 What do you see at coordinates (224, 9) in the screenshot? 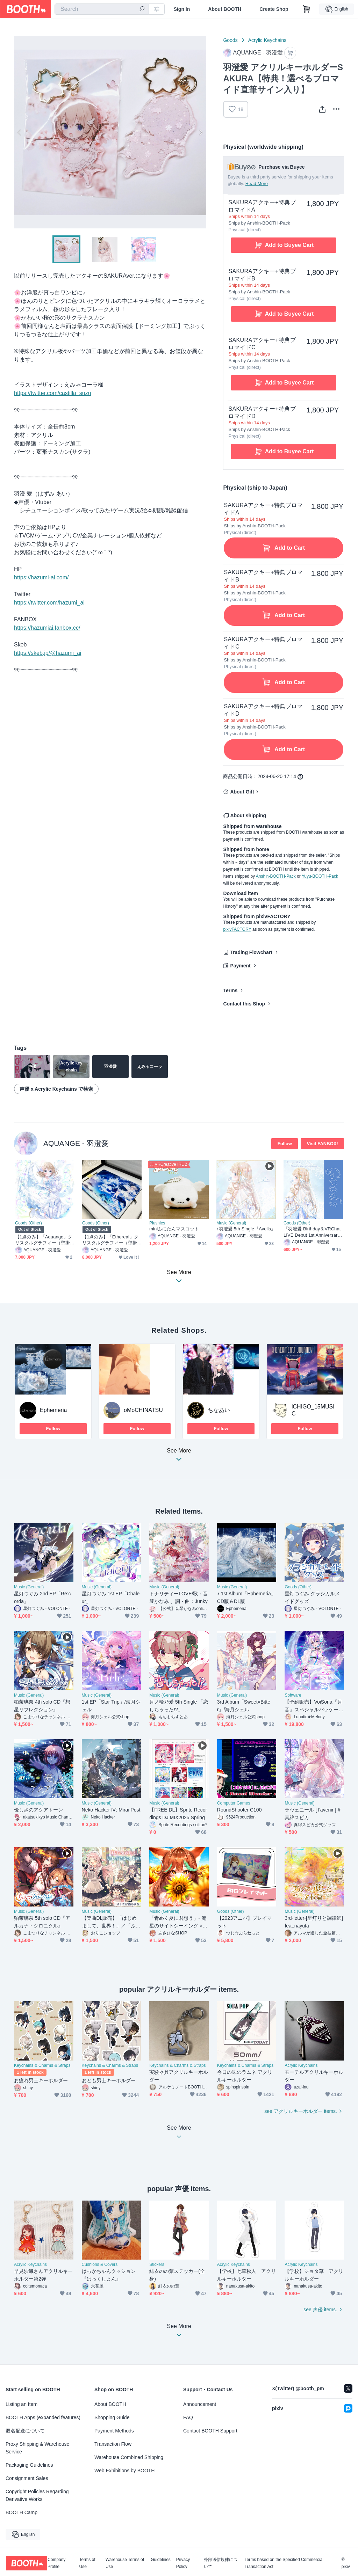
I see `About BOOTH` at bounding box center [224, 9].